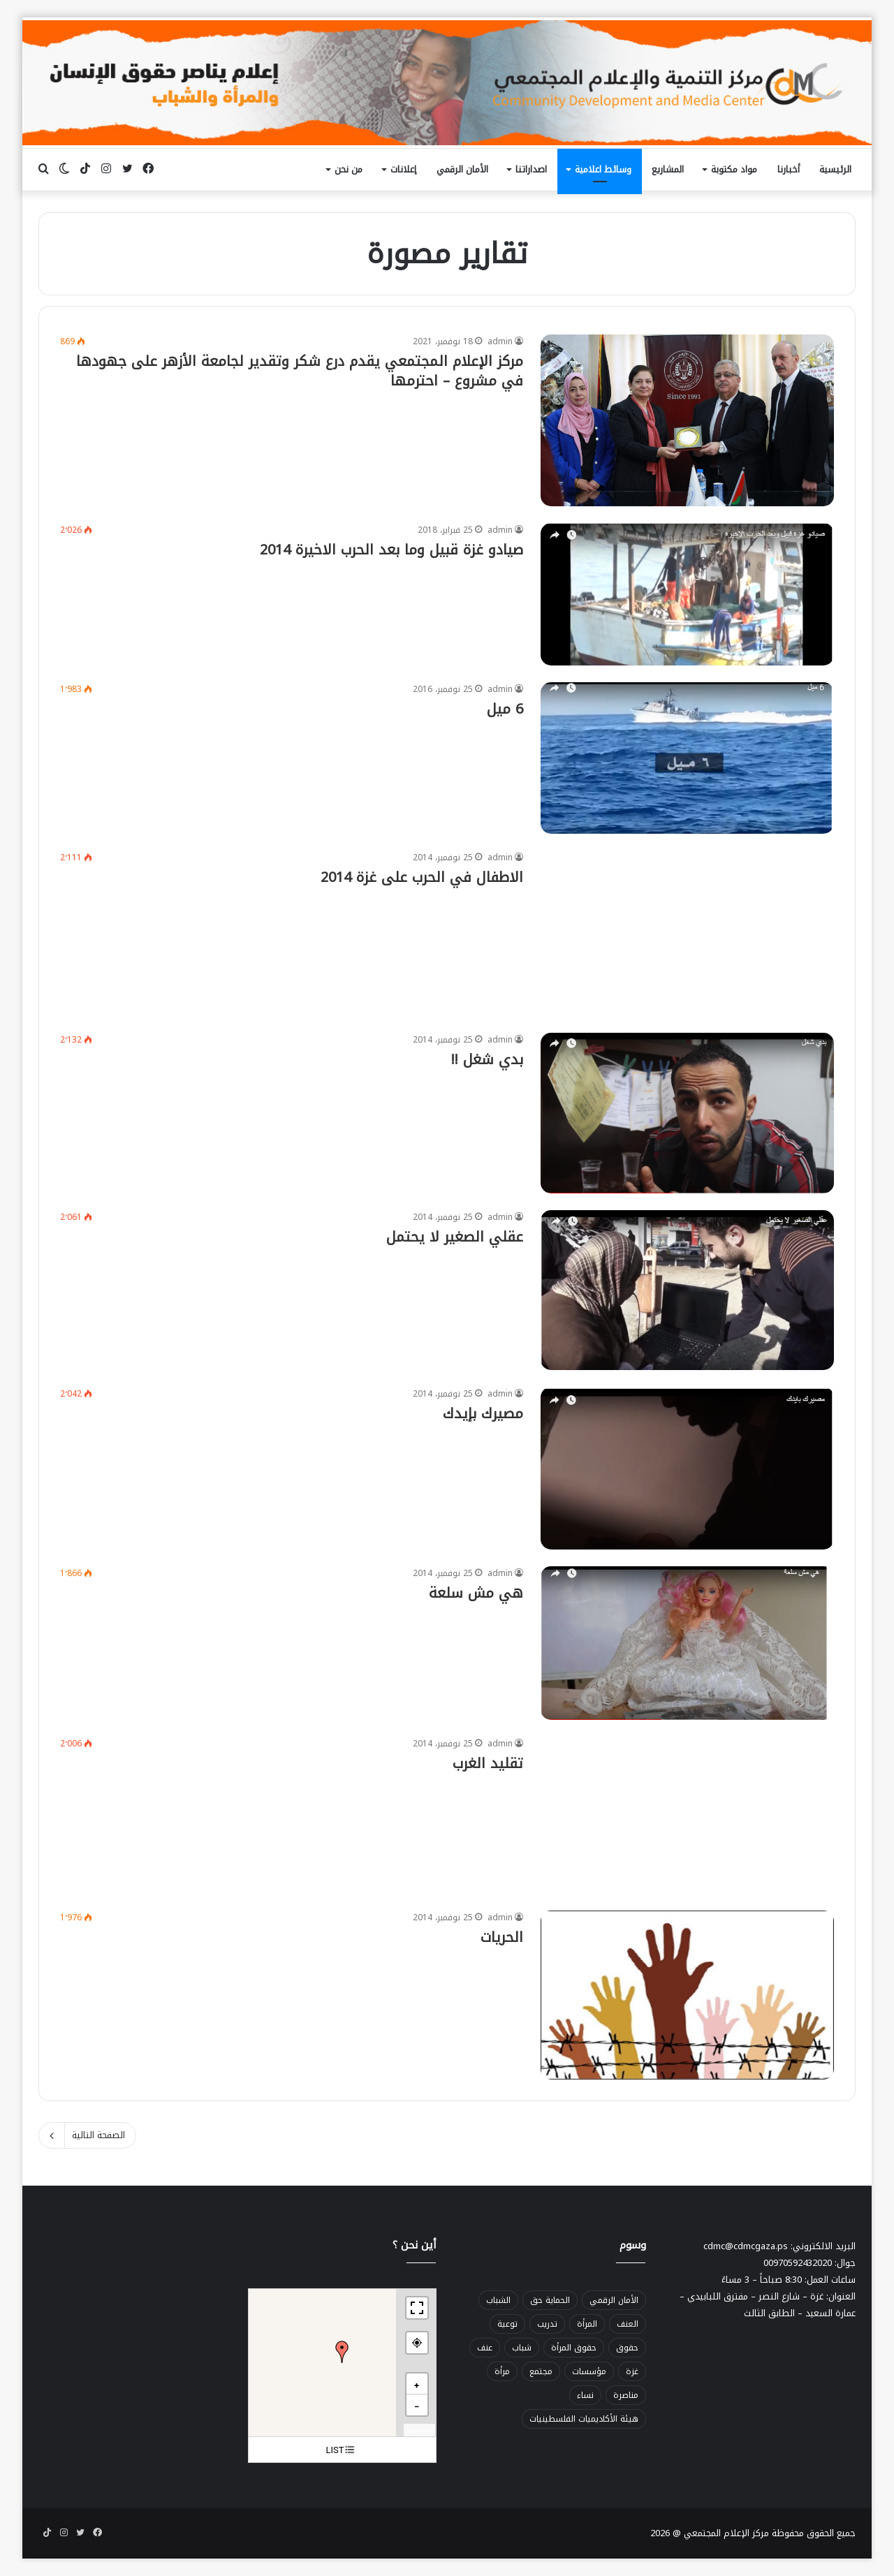  What do you see at coordinates (487, 1059) in the screenshot?
I see `بدي شغل !!` at bounding box center [487, 1059].